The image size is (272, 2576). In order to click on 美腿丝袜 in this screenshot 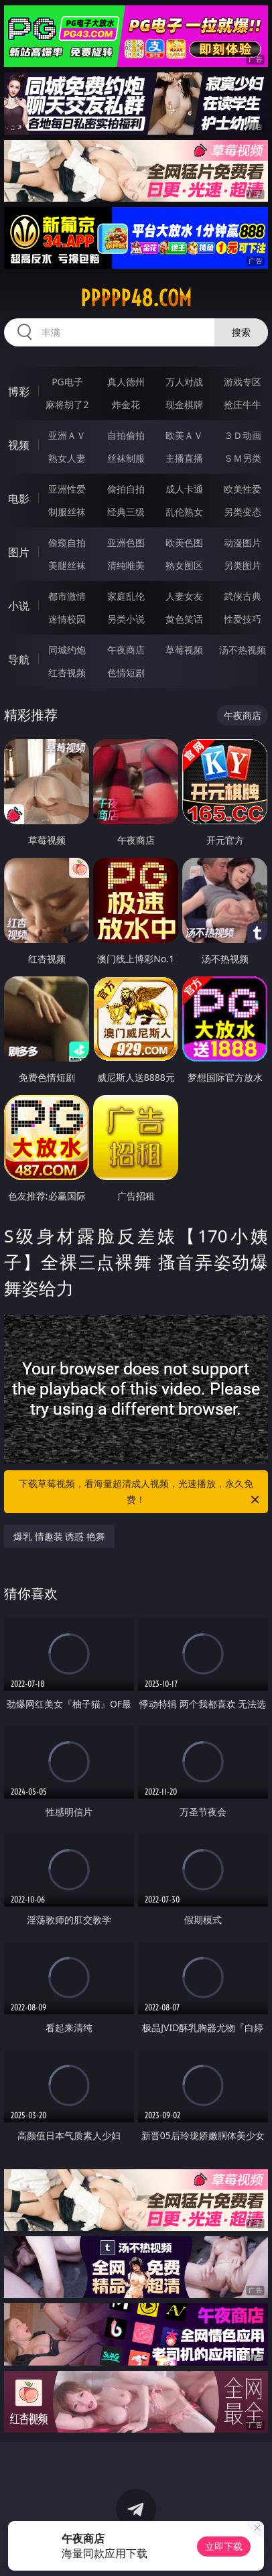, I will do `click(67, 565)`.